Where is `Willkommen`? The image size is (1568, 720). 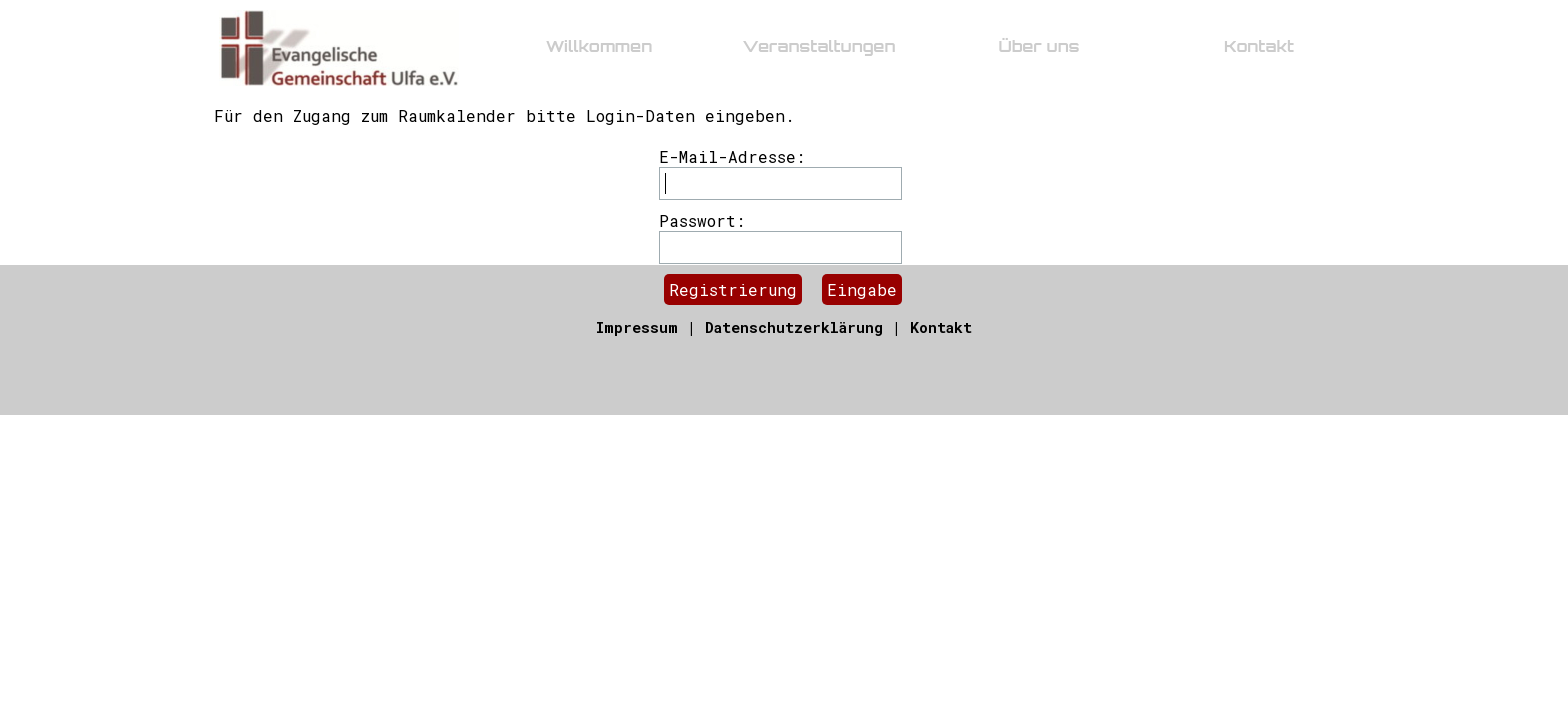 Willkommen is located at coordinates (599, 46).